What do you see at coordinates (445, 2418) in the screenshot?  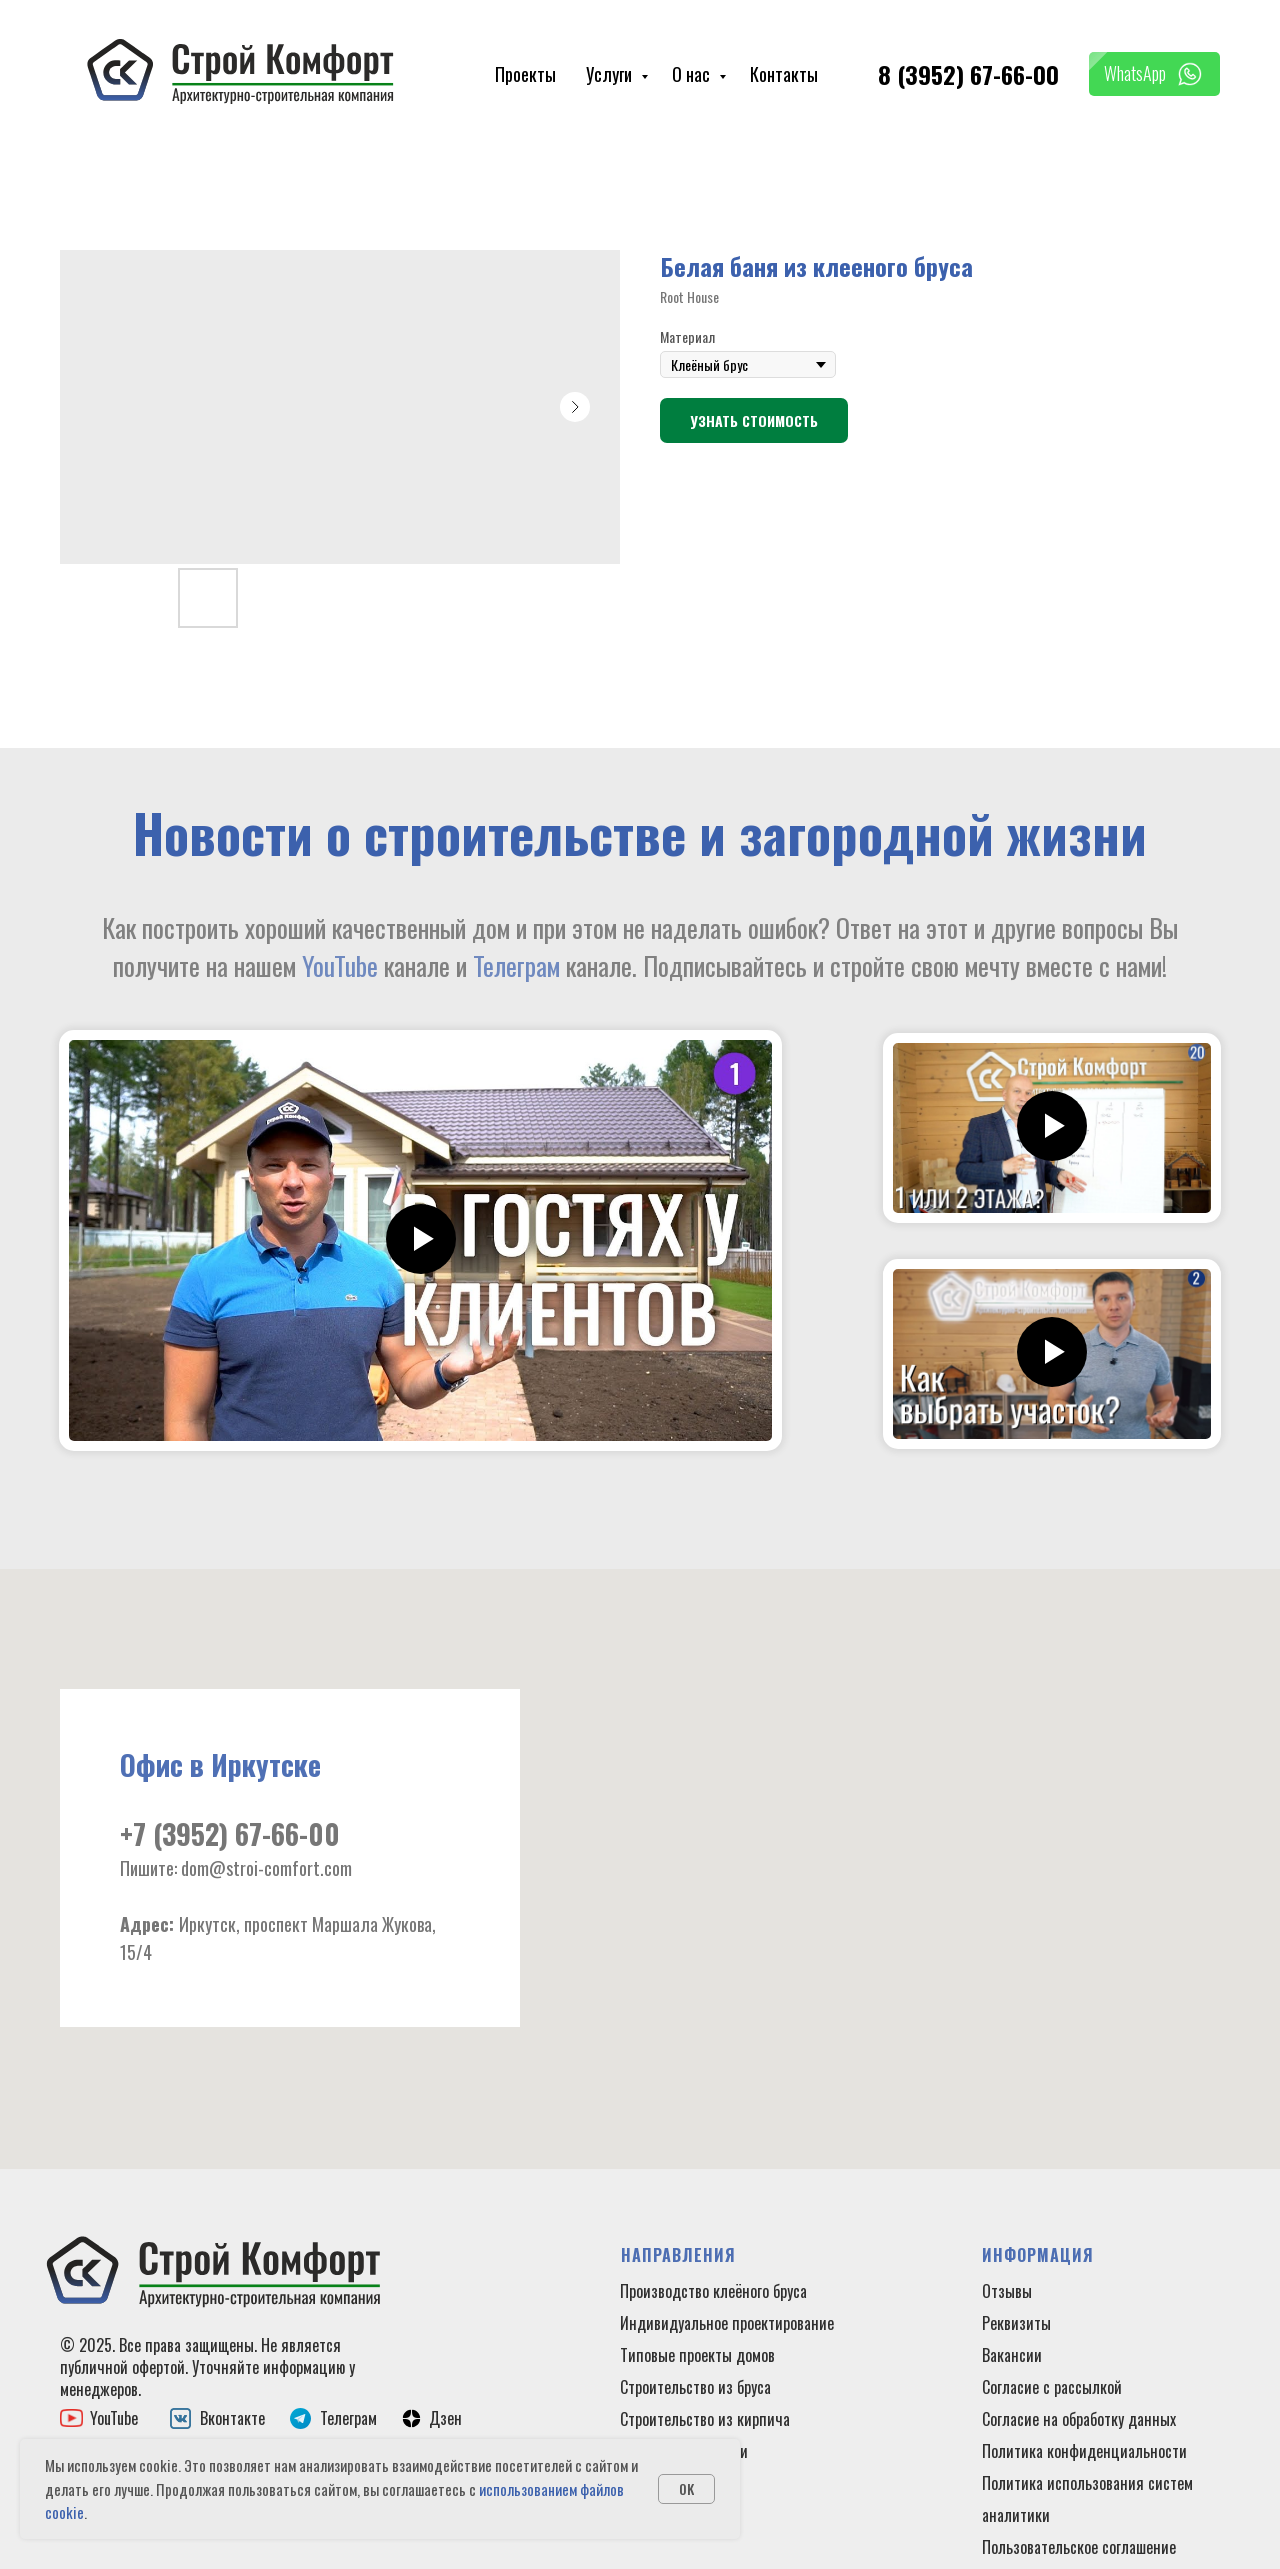 I see `Дзен` at bounding box center [445, 2418].